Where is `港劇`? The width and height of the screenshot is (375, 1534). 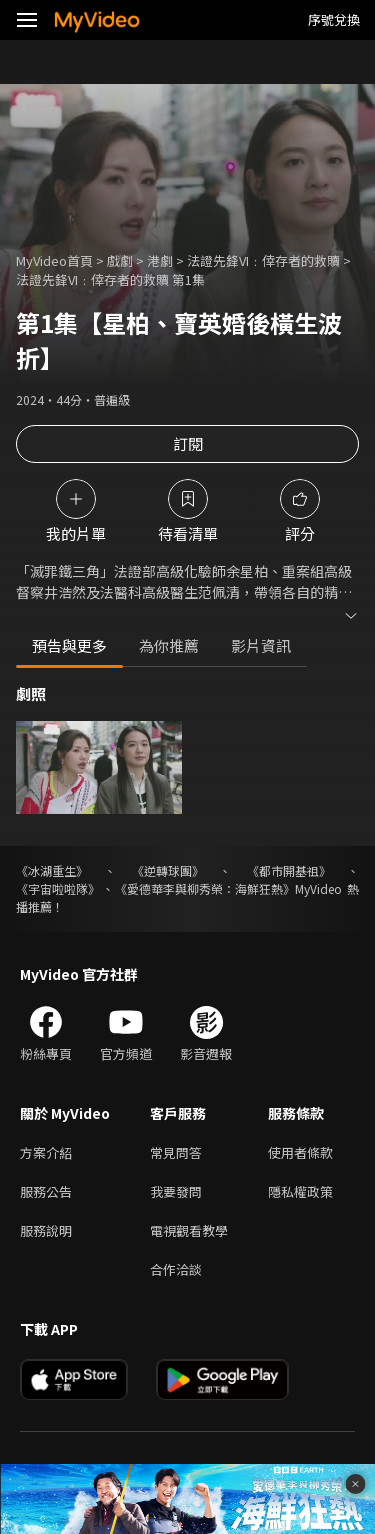
港劇 is located at coordinates (160, 260).